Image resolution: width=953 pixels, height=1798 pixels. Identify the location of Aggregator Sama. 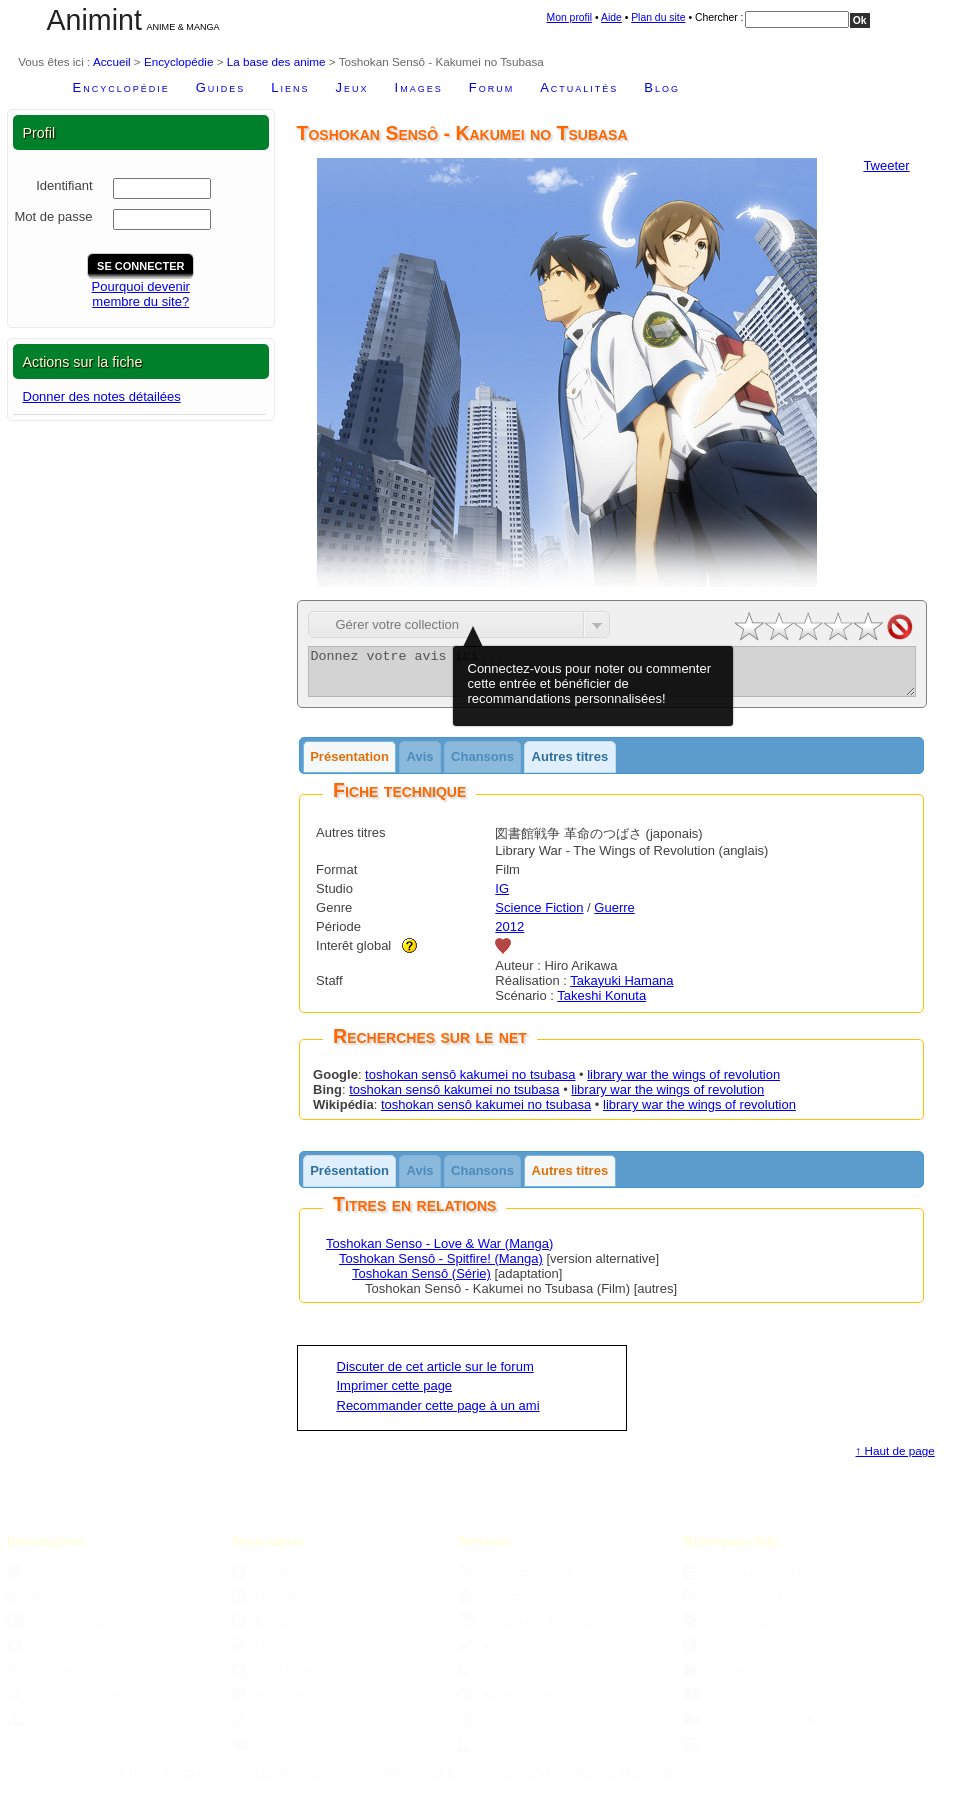
(515, 1580).